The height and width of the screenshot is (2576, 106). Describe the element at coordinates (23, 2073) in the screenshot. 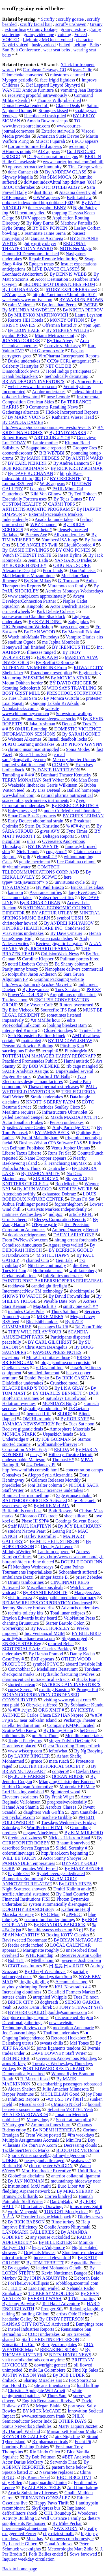

I see `Democratically chaired` at that location.